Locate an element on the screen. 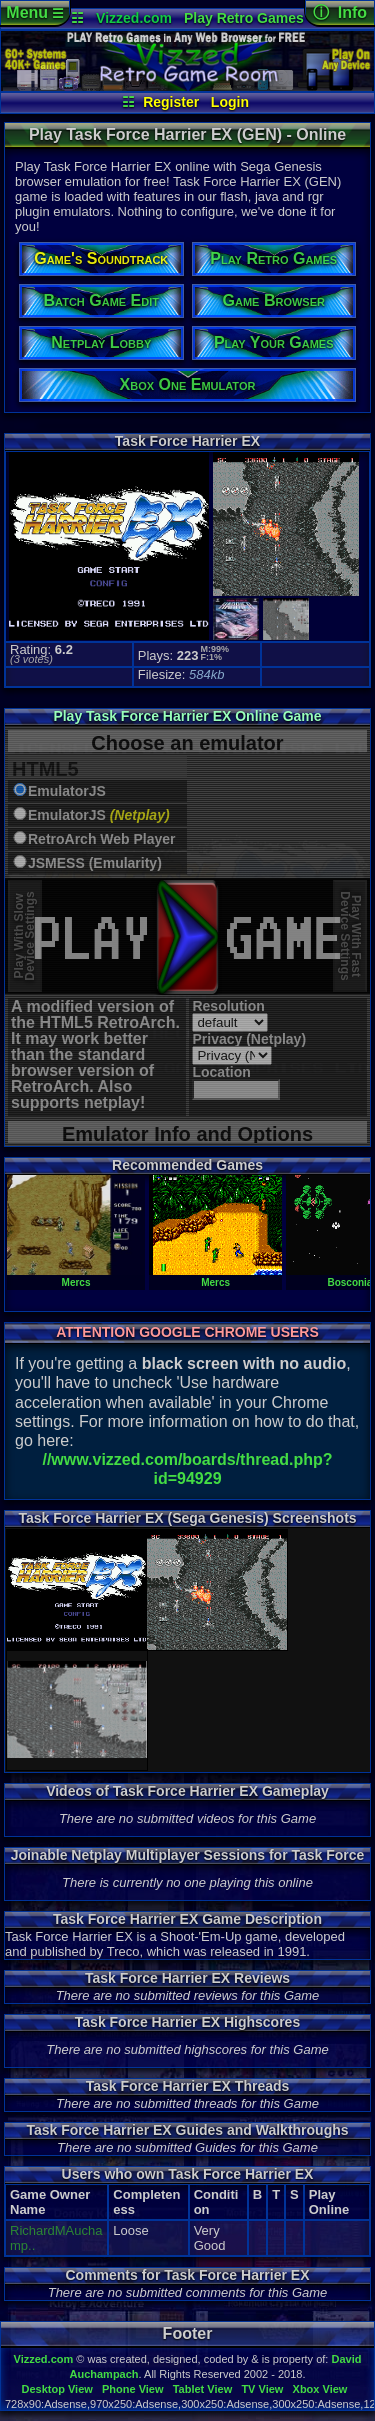  Play Task Force Harrier EX Online Game is located at coordinates (187, 716).